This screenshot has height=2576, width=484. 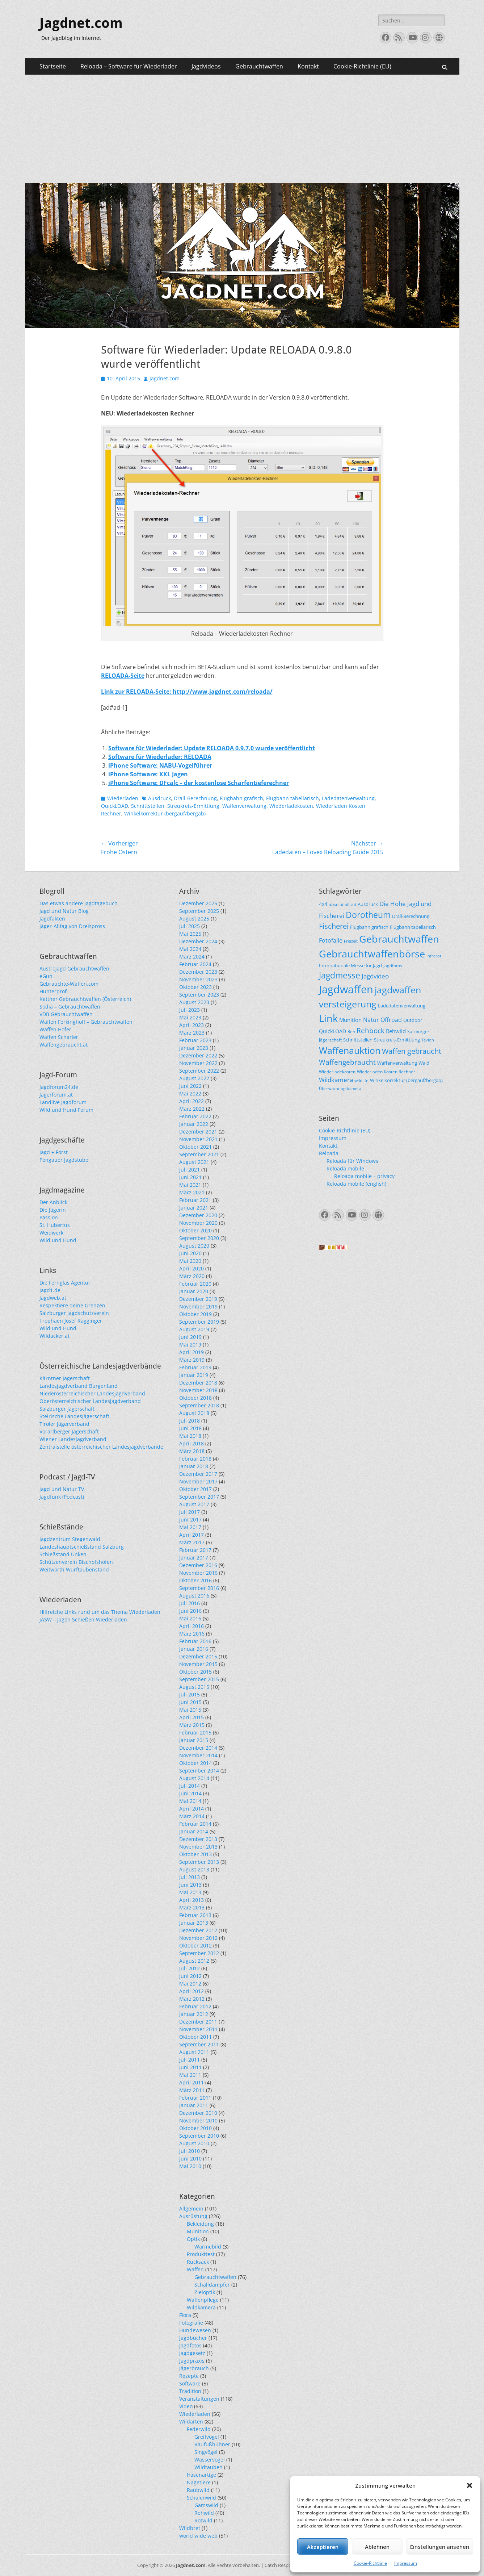 I want to click on Tradition, so click(x=190, y=2391).